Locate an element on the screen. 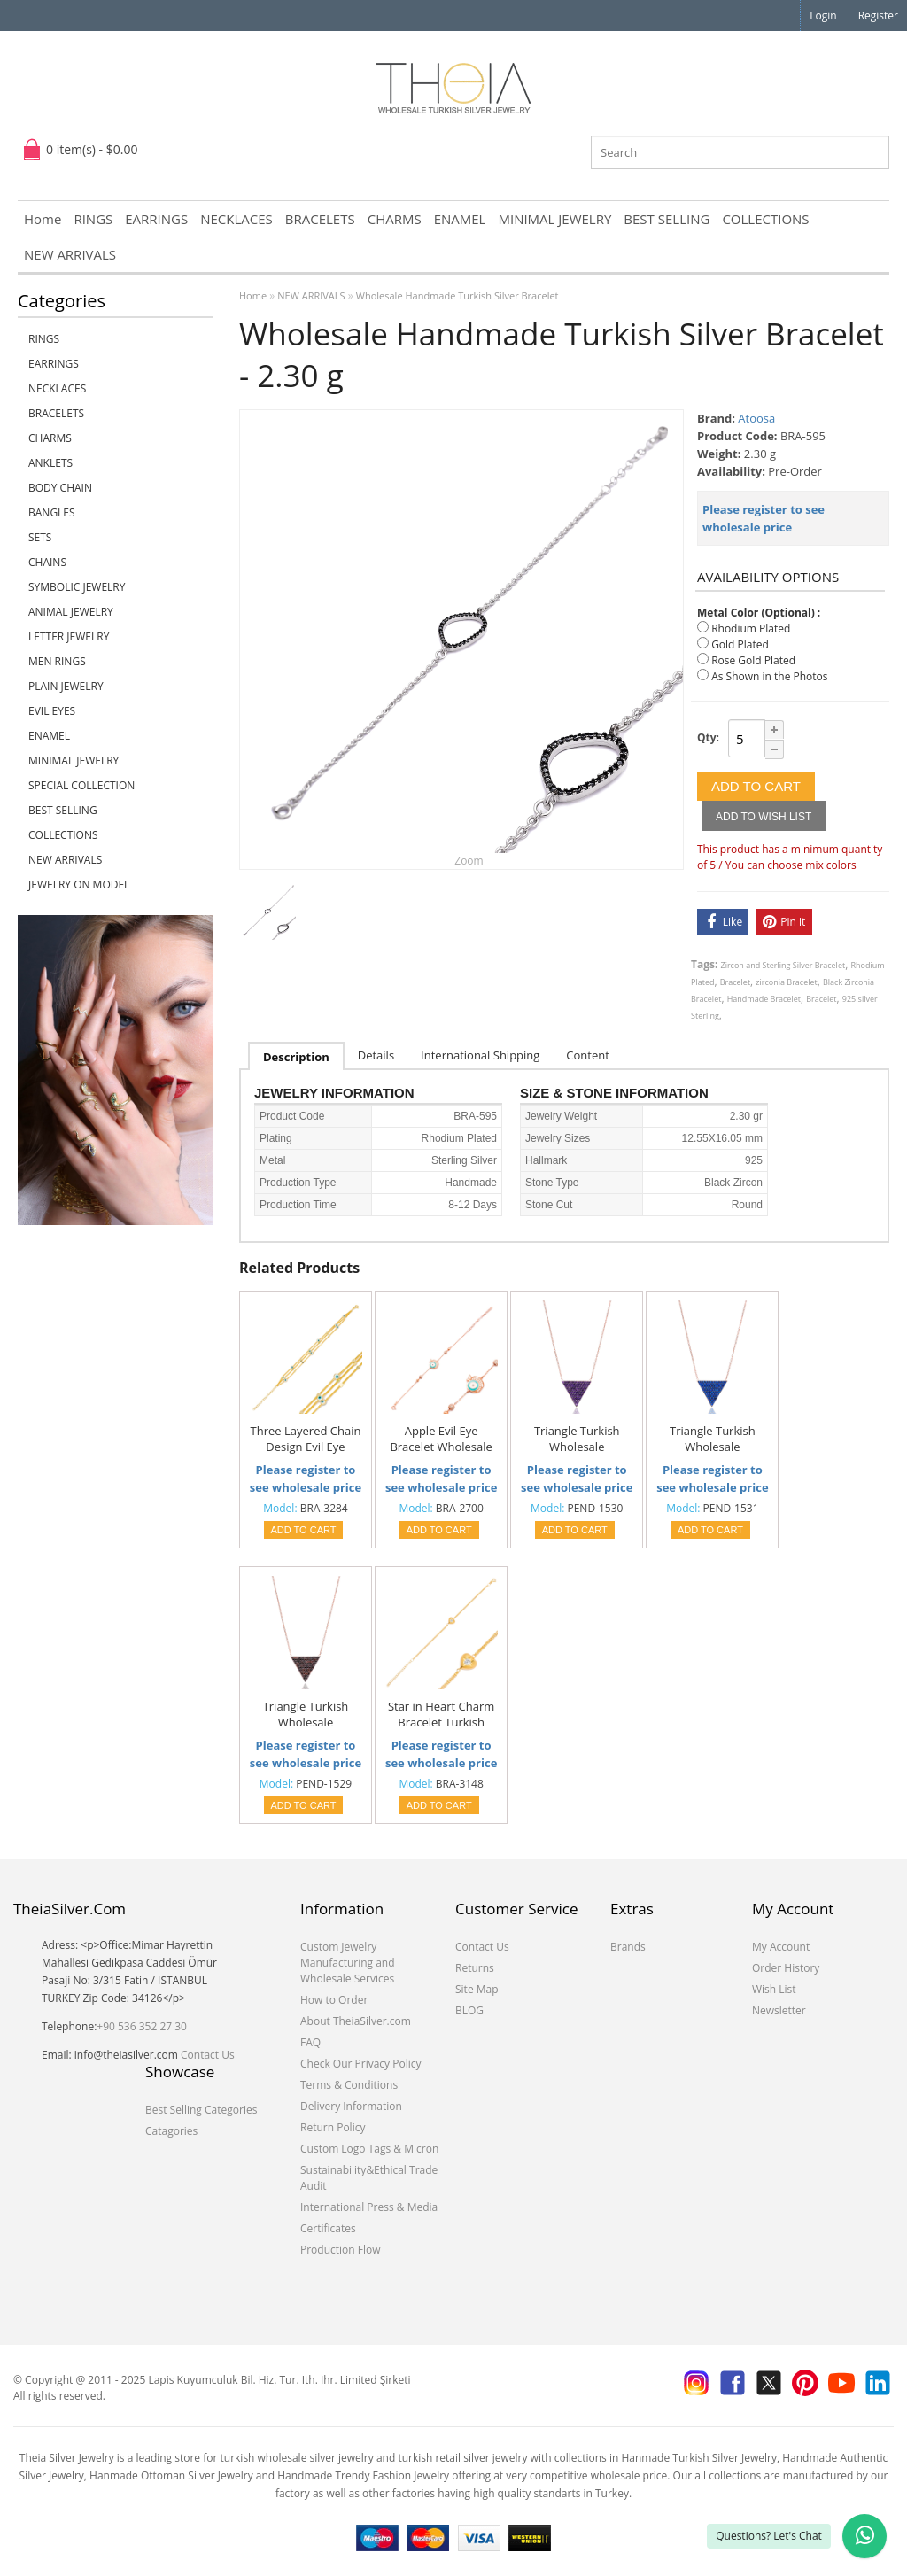 The image size is (907, 2576). Sustainability&Ethical Trade Audit is located at coordinates (369, 2177).